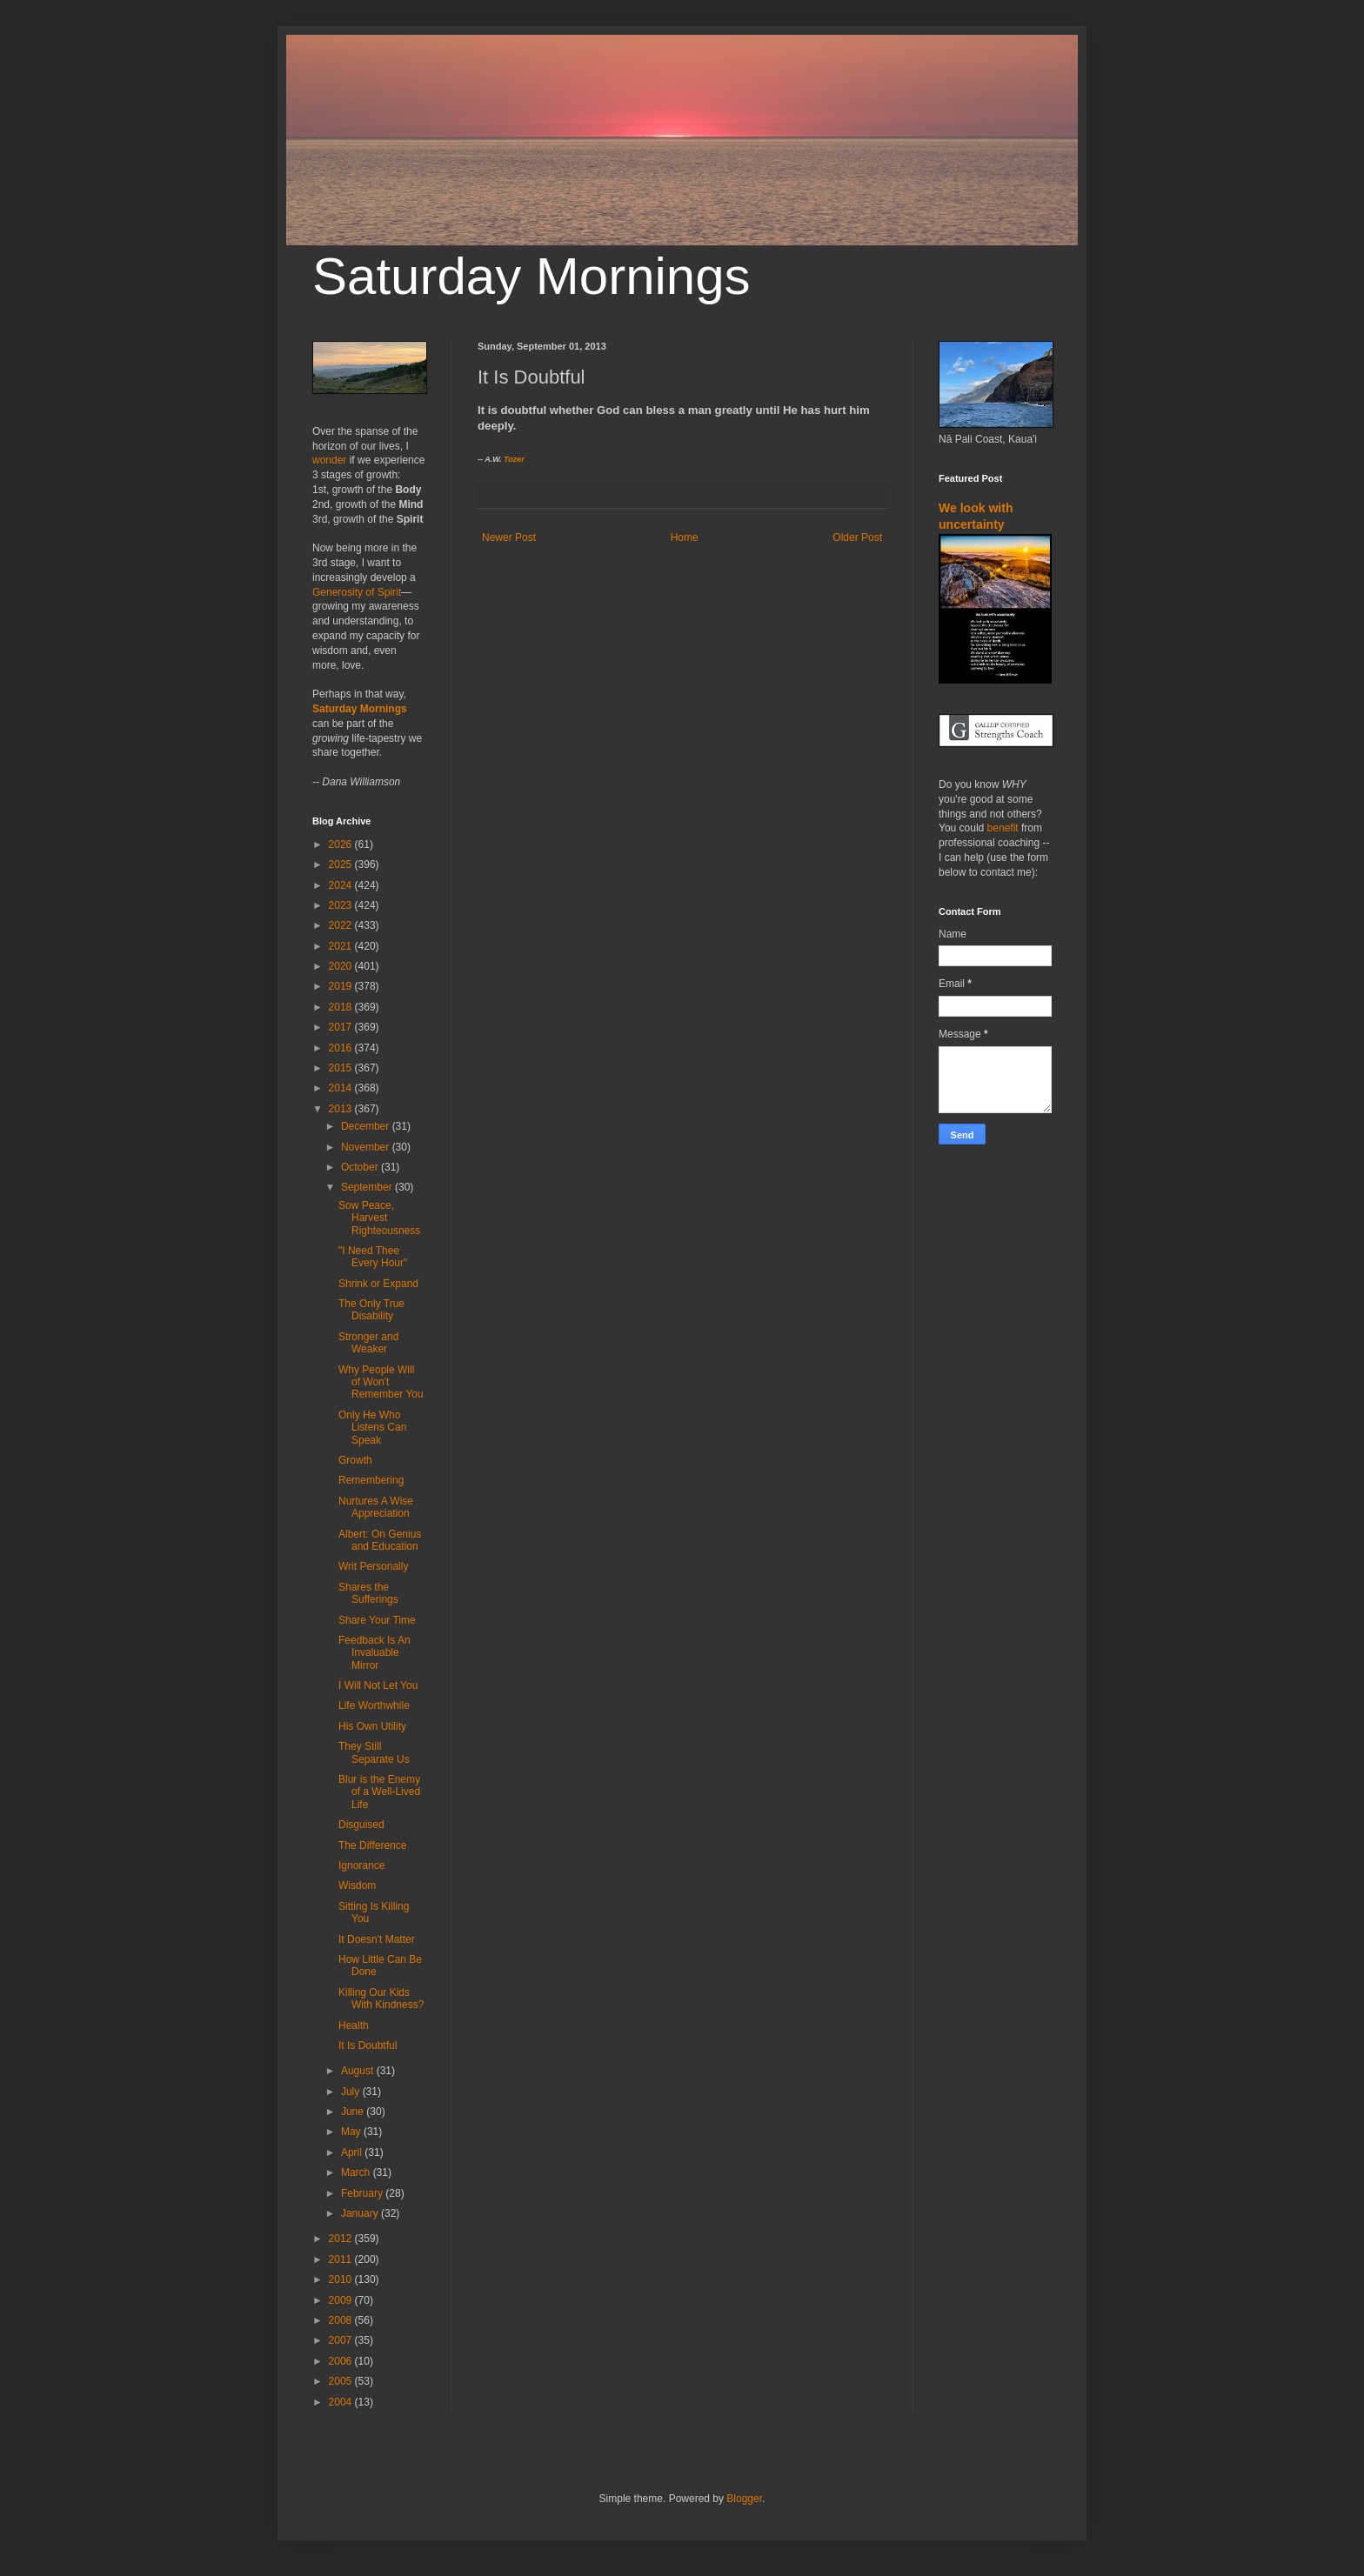 The width and height of the screenshot is (1364, 2576). What do you see at coordinates (356, 592) in the screenshot?
I see `Generosity of Spirit` at bounding box center [356, 592].